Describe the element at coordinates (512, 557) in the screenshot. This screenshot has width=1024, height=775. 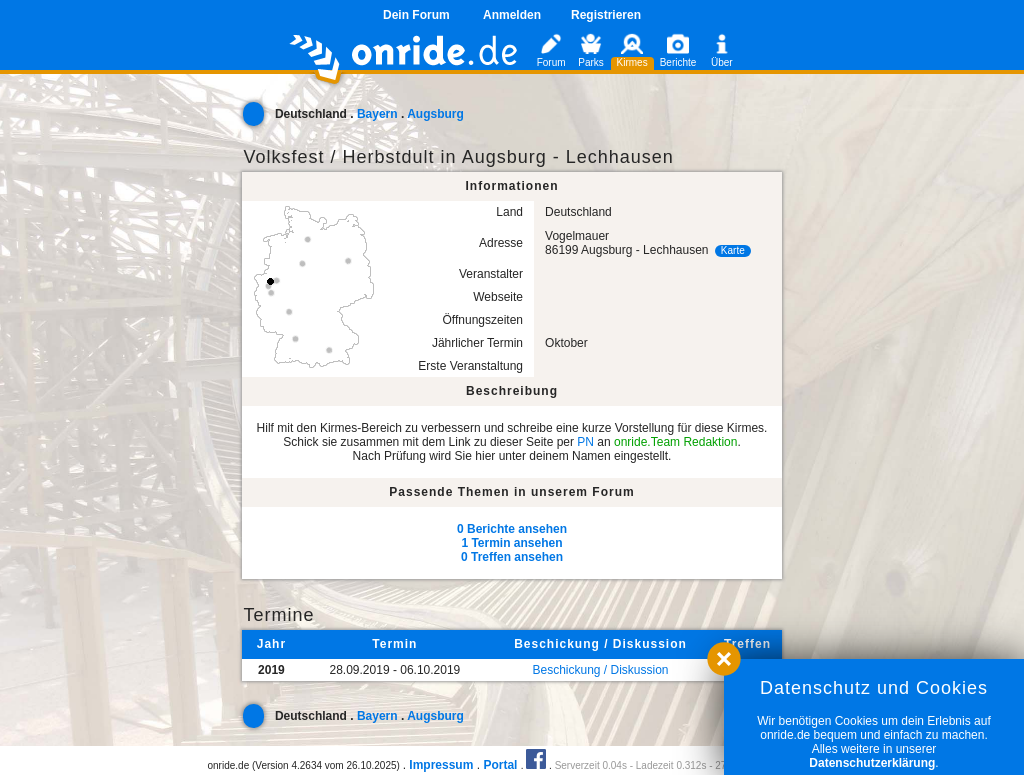
I see `0 Treffen ansehen` at that location.